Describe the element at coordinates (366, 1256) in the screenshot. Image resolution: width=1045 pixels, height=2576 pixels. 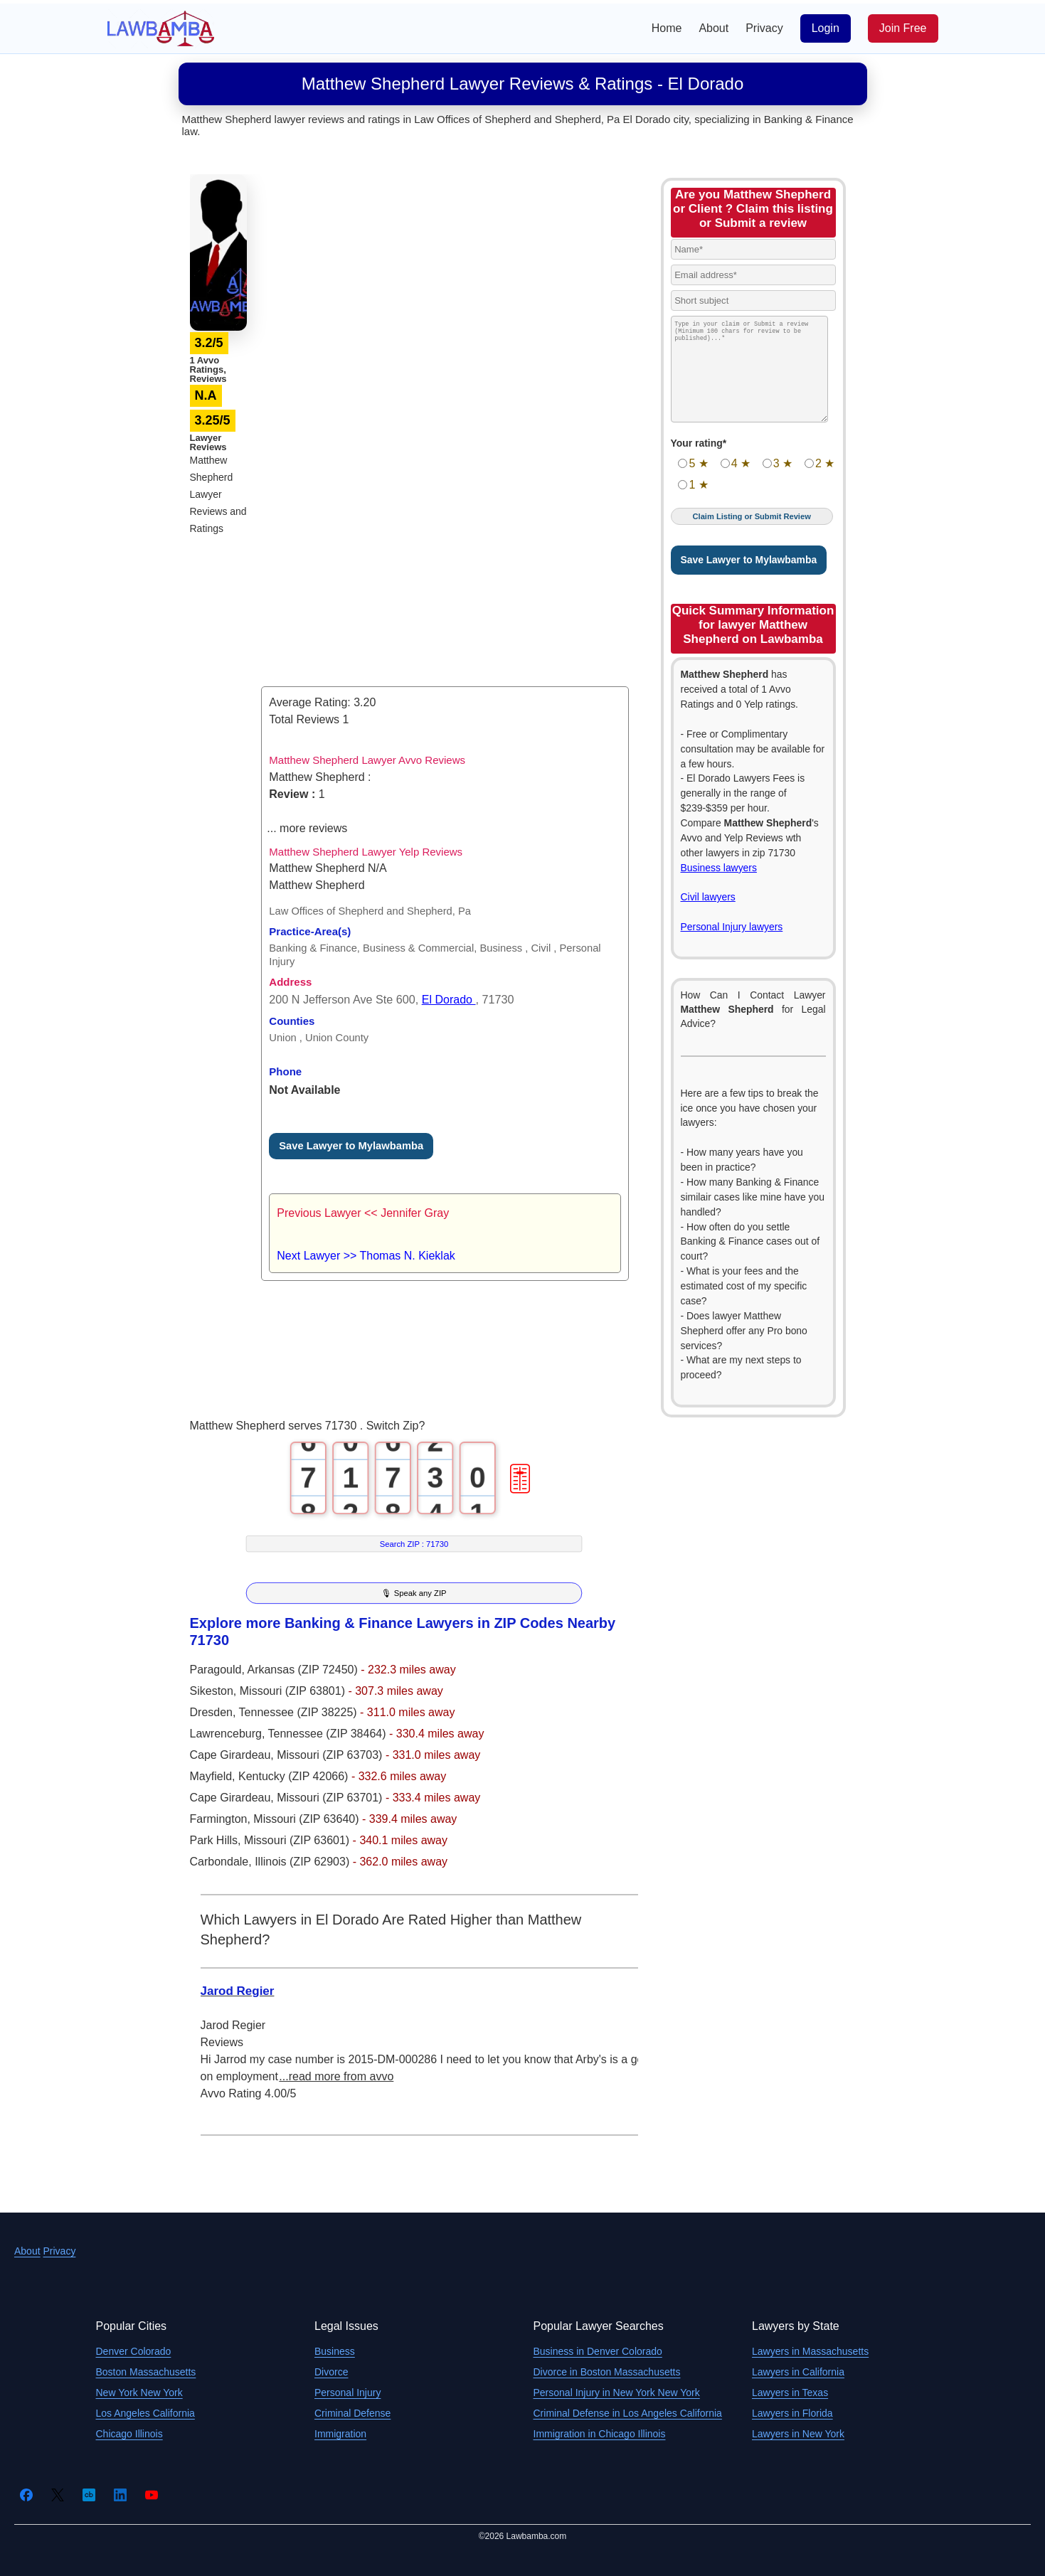
I see `Next Lawyer >> Thomas N. Kieklak` at that location.